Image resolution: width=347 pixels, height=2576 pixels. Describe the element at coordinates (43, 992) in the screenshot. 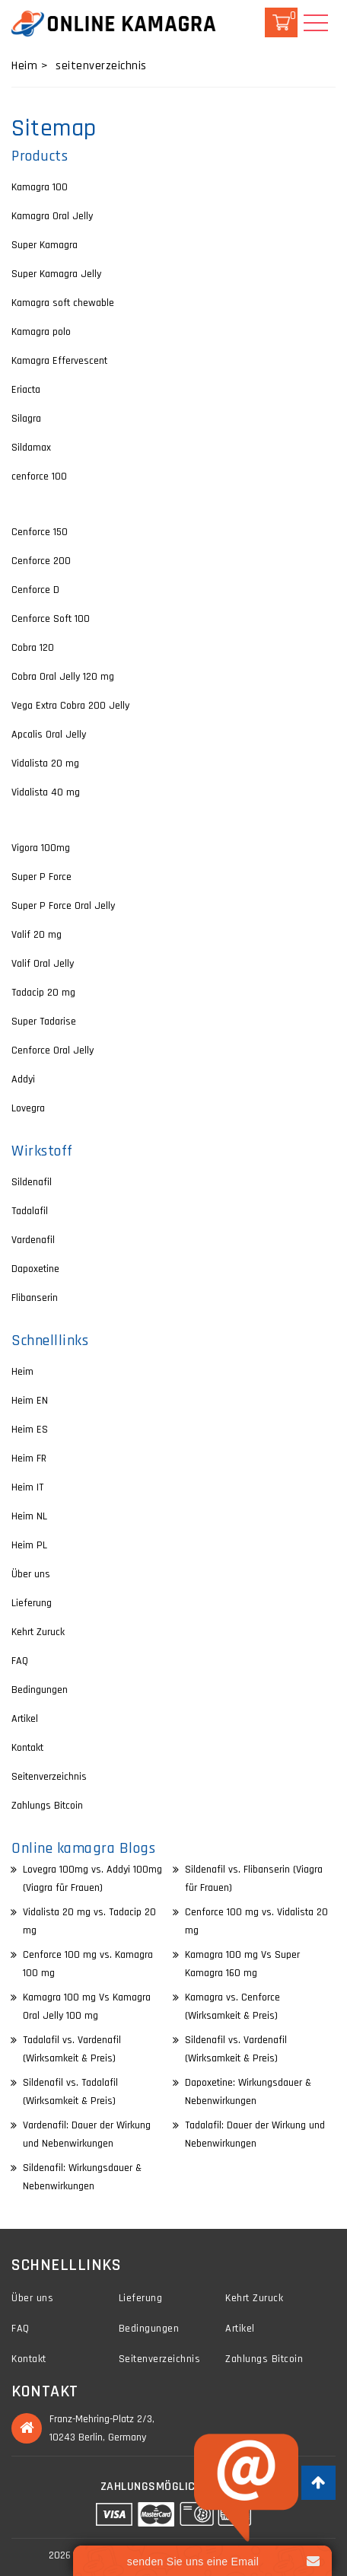

I see `Tadacip 20 mg` at that location.